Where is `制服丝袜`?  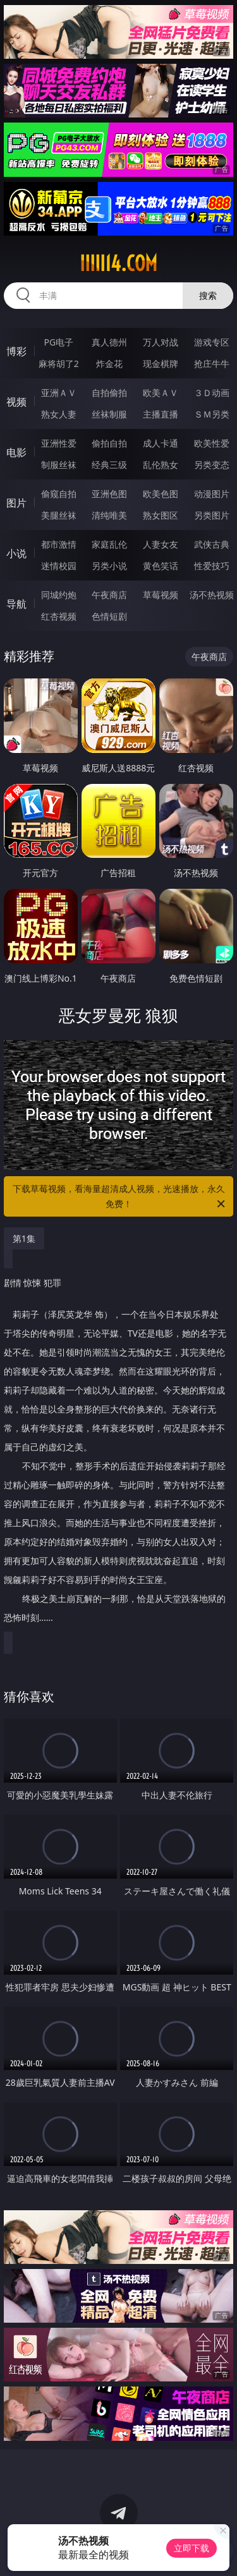
制服丝袜 is located at coordinates (58, 465).